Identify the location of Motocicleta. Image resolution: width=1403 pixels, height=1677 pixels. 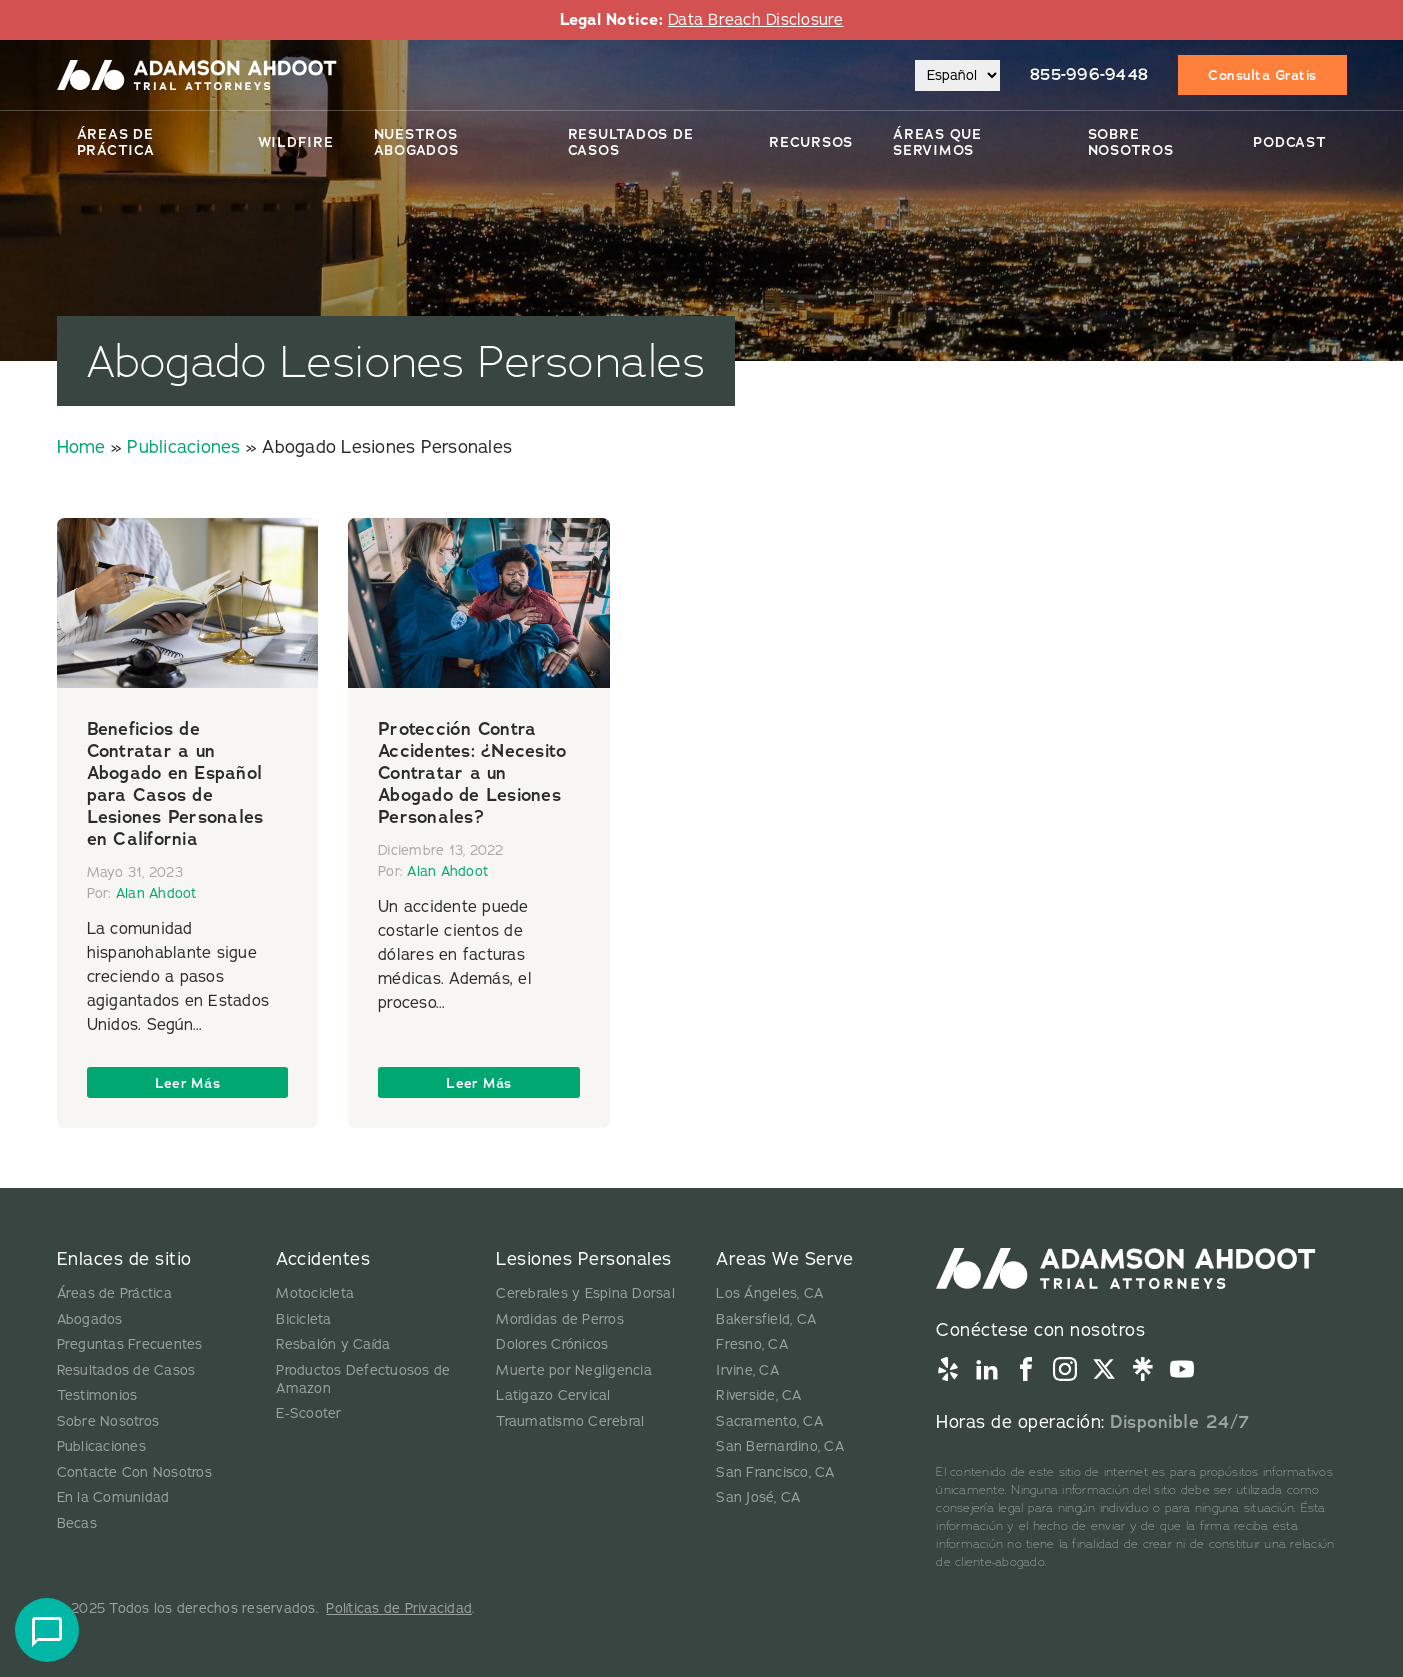
(315, 1293).